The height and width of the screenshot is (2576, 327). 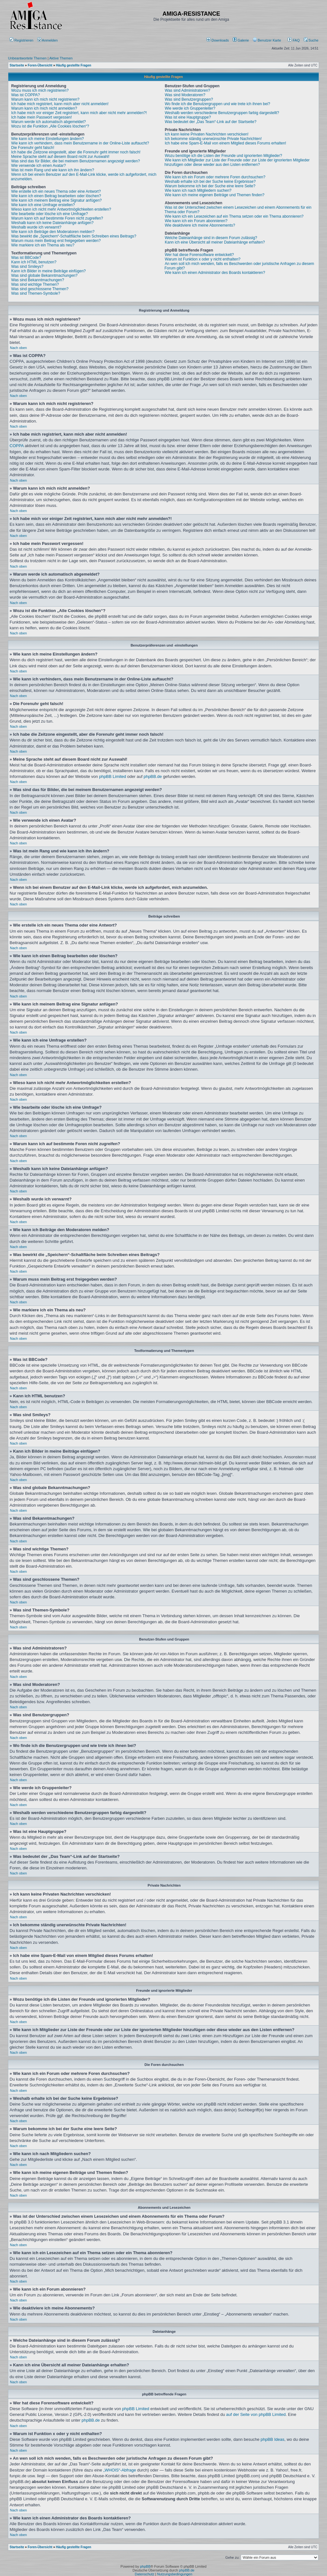 What do you see at coordinates (38, 165) in the screenshot?
I see `Wie verwende ich einen Avatar?` at bounding box center [38, 165].